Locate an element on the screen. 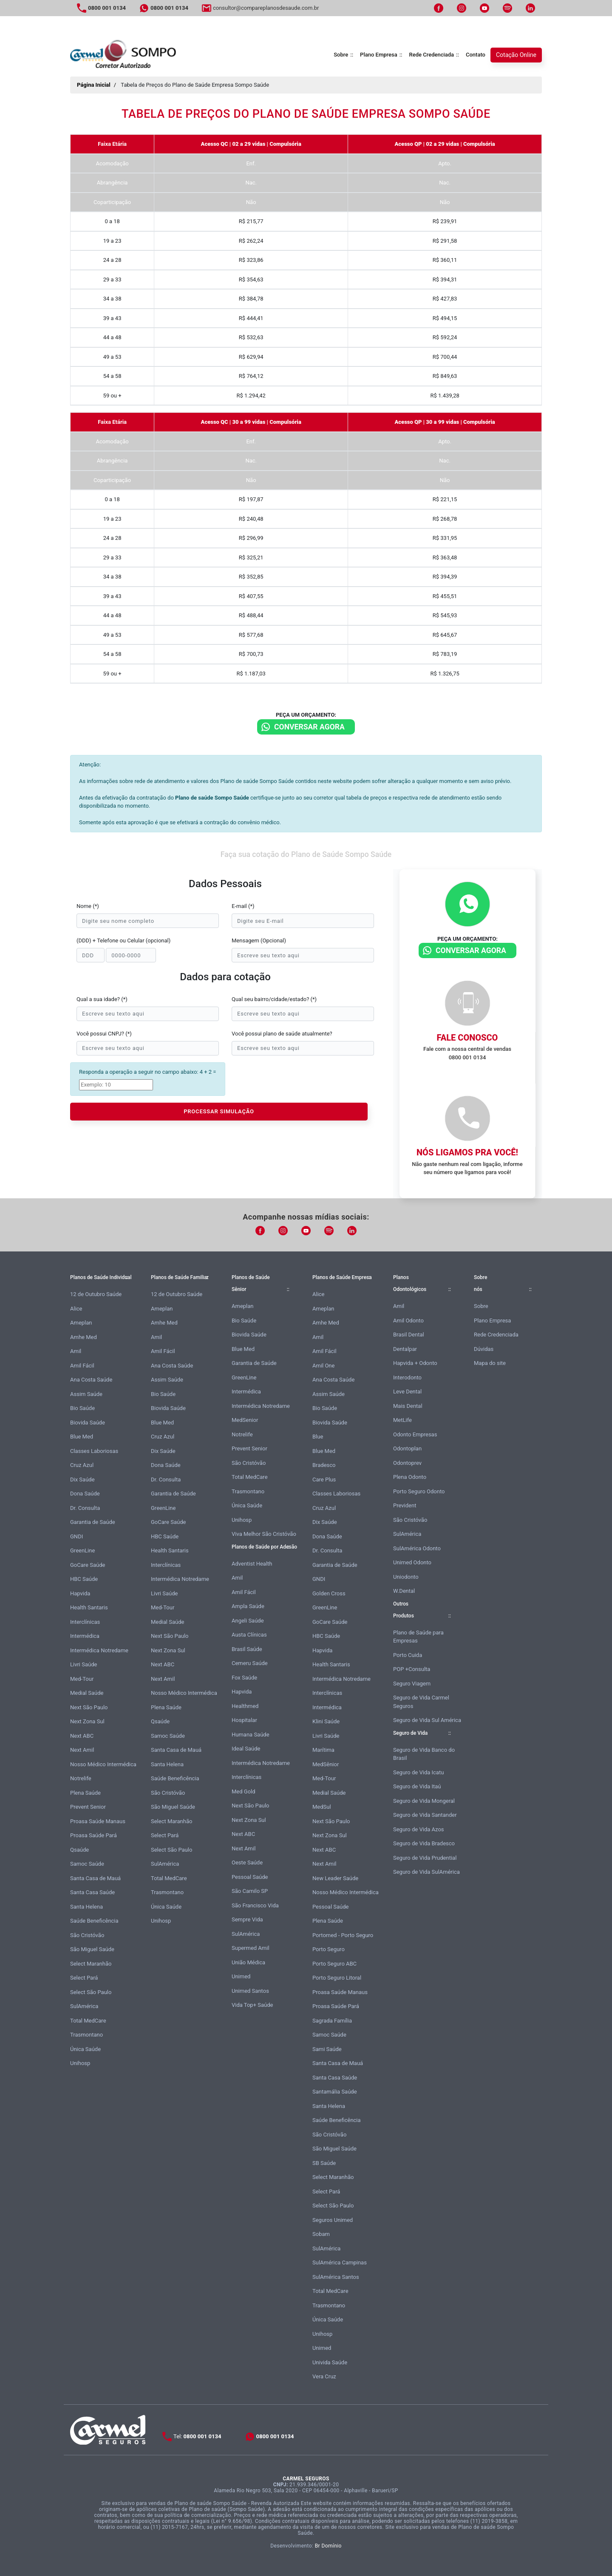 The width and height of the screenshot is (612, 2576). Univida Saúde is located at coordinates (329, 2362).